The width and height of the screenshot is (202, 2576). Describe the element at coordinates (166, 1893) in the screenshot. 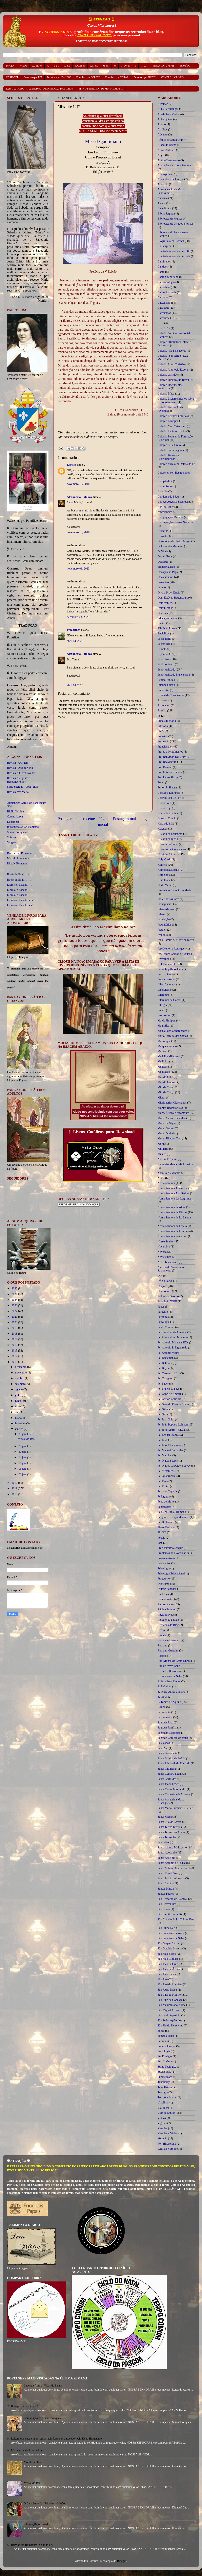

I see `Santos Padres` at that location.